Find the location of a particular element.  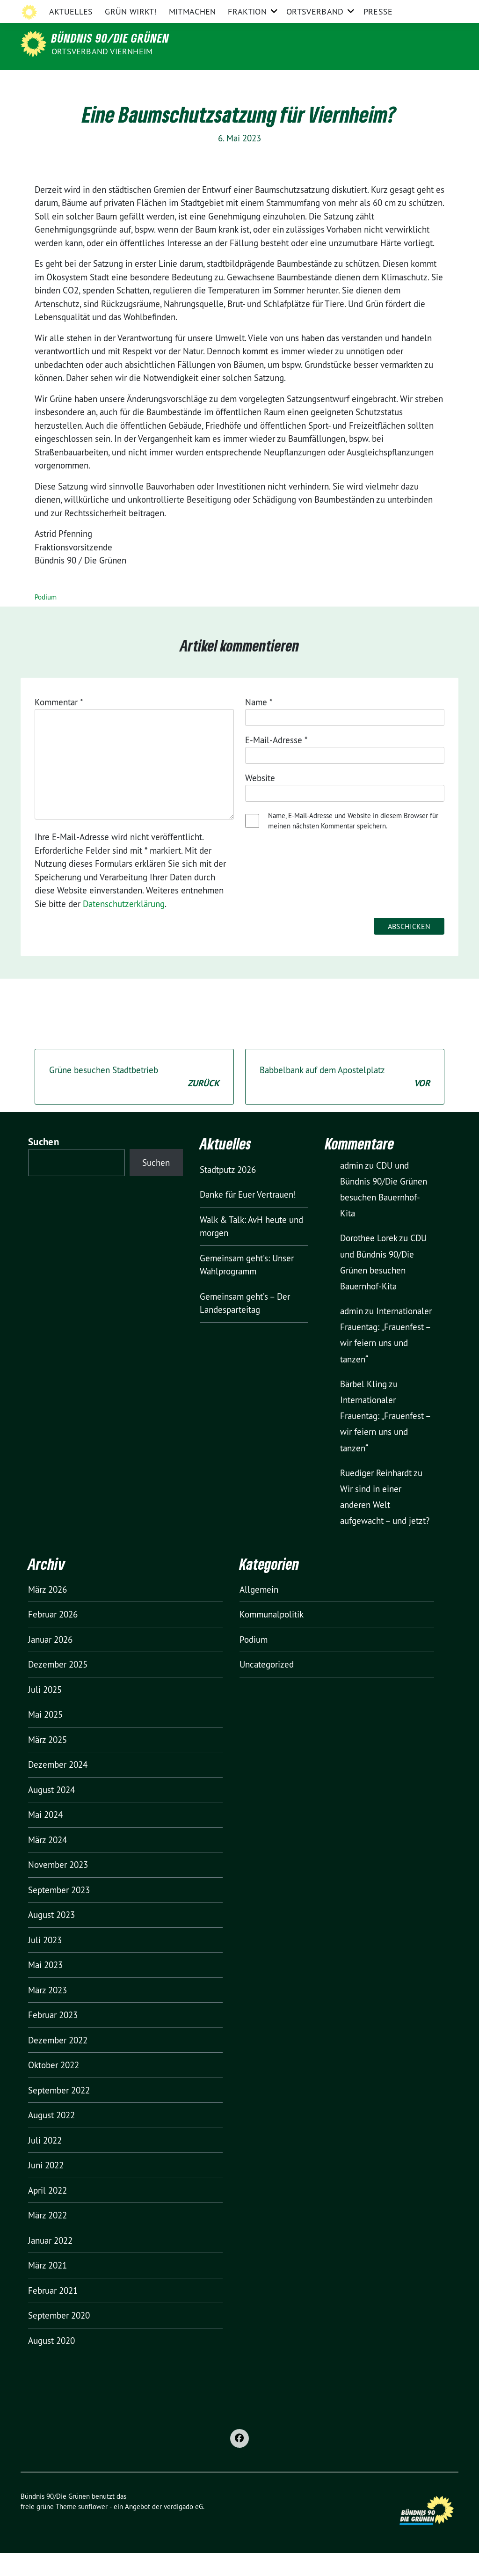

Grüne Jugend is located at coordinates (222, 8).